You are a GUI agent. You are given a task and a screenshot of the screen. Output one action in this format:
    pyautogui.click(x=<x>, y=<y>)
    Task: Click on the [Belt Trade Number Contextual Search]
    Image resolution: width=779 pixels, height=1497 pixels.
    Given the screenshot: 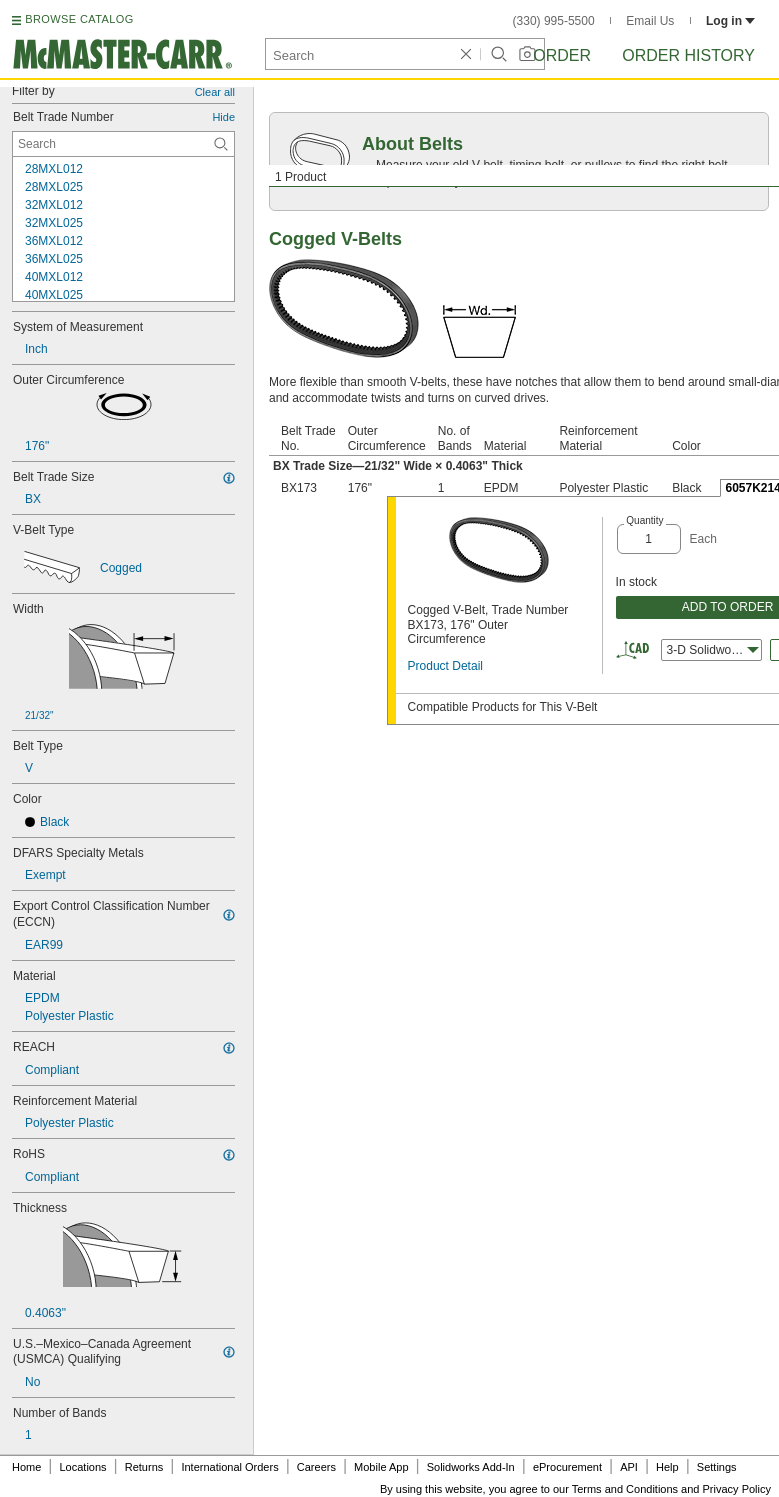 What is the action you would take?
    pyautogui.click(x=123, y=144)
    